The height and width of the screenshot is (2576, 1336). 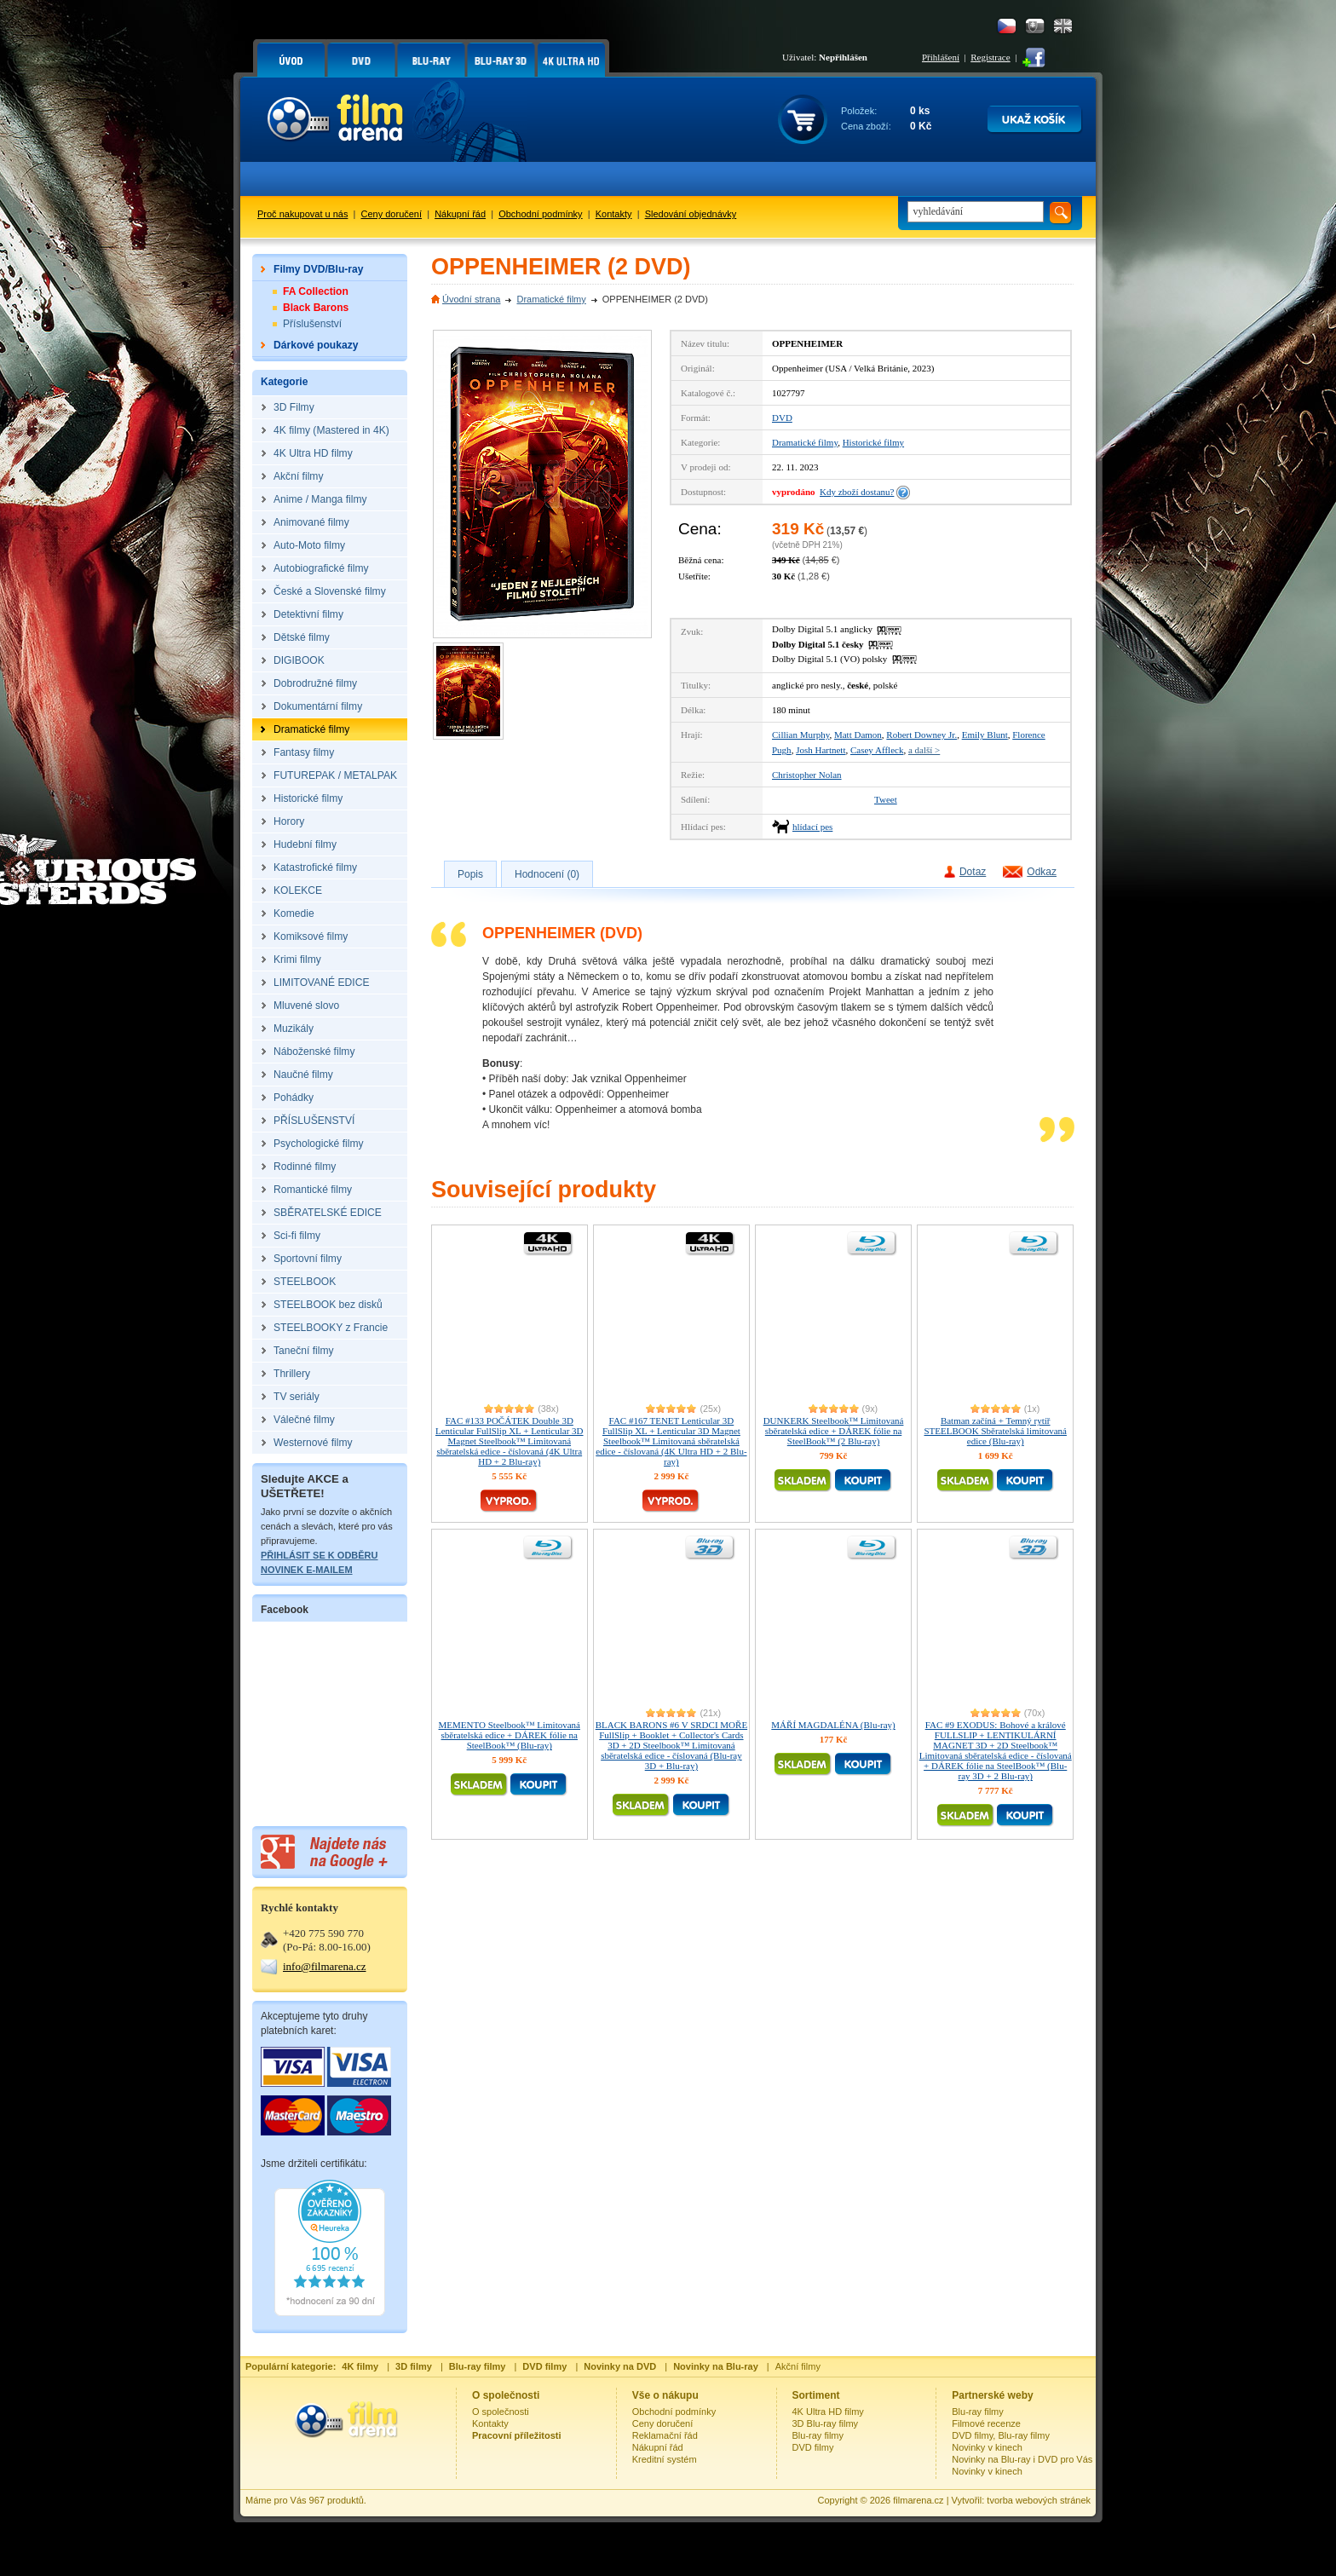 What do you see at coordinates (858, 734) in the screenshot?
I see `Matt Damon` at bounding box center [858, 734].